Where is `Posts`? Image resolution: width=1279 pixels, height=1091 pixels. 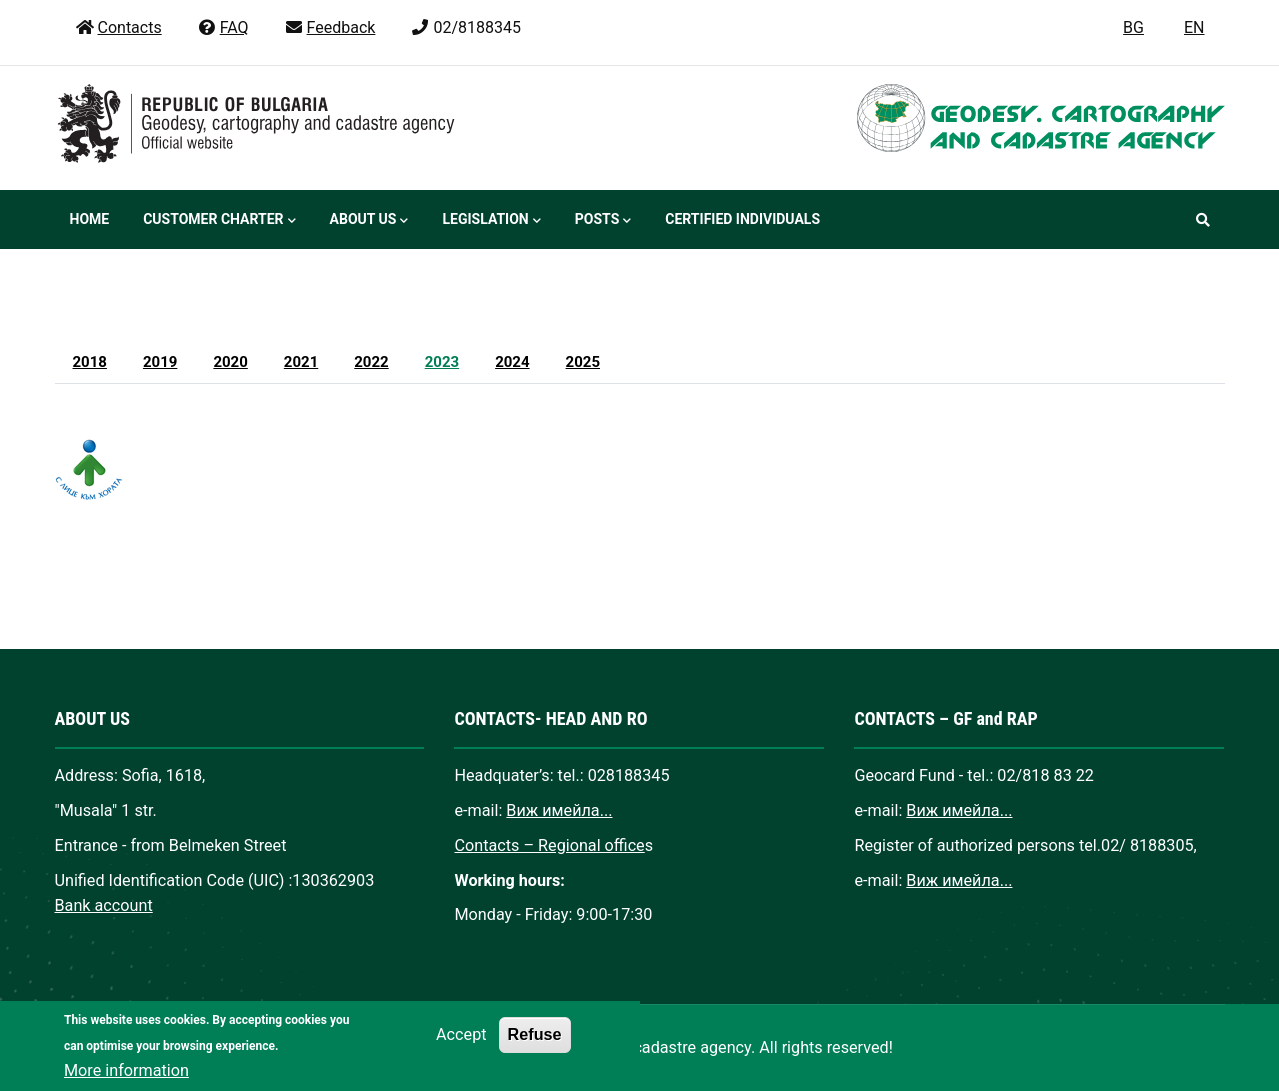 Posts is located at coordinates (603, 221).